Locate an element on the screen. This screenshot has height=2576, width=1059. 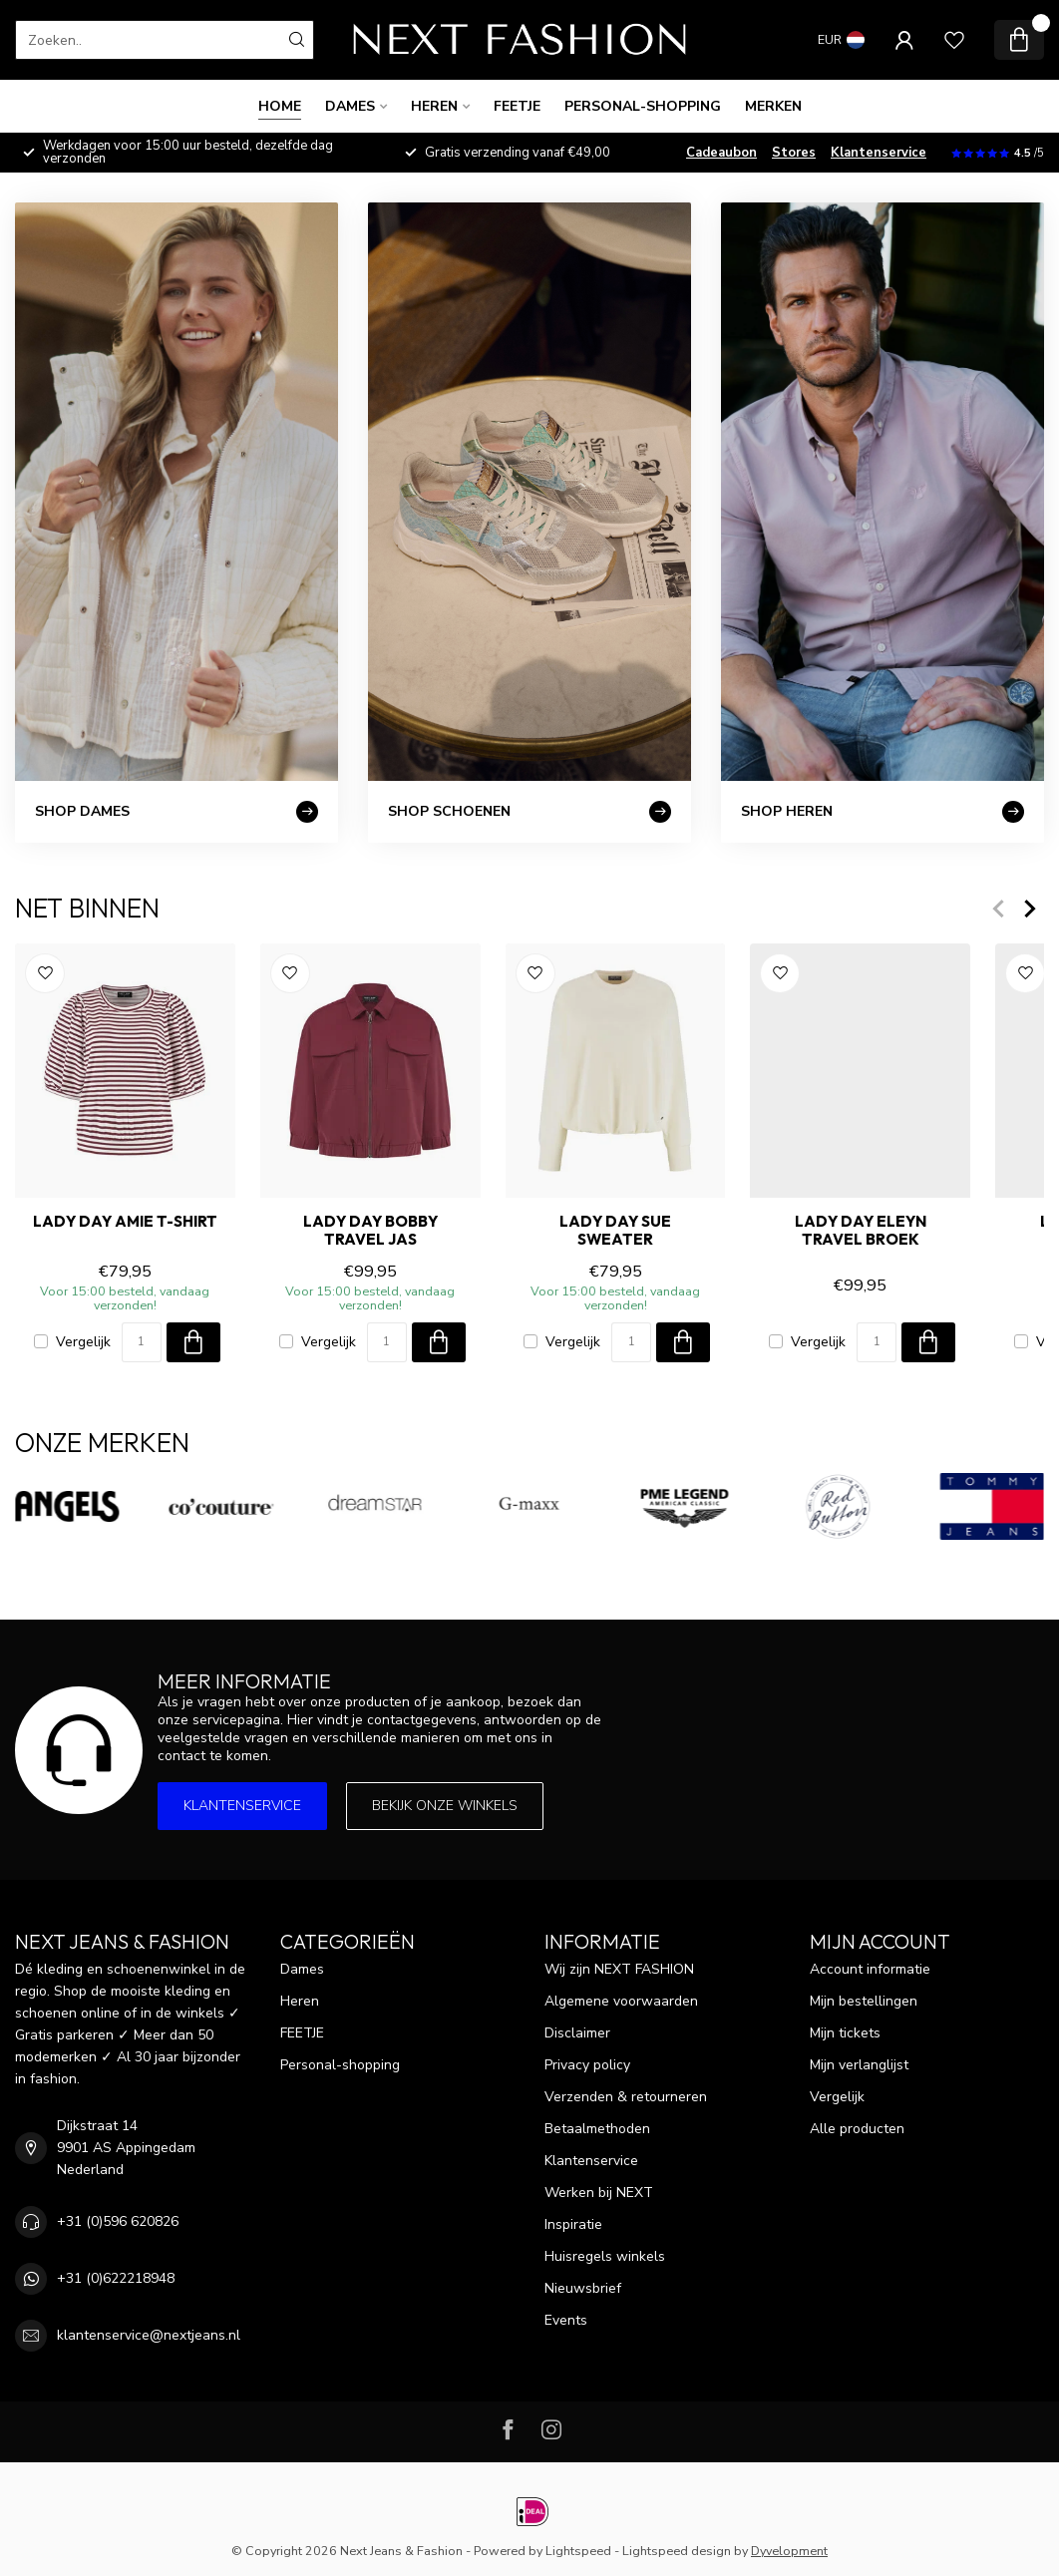
+31 (0)596 620826 is located at coordinates (117, 2221).